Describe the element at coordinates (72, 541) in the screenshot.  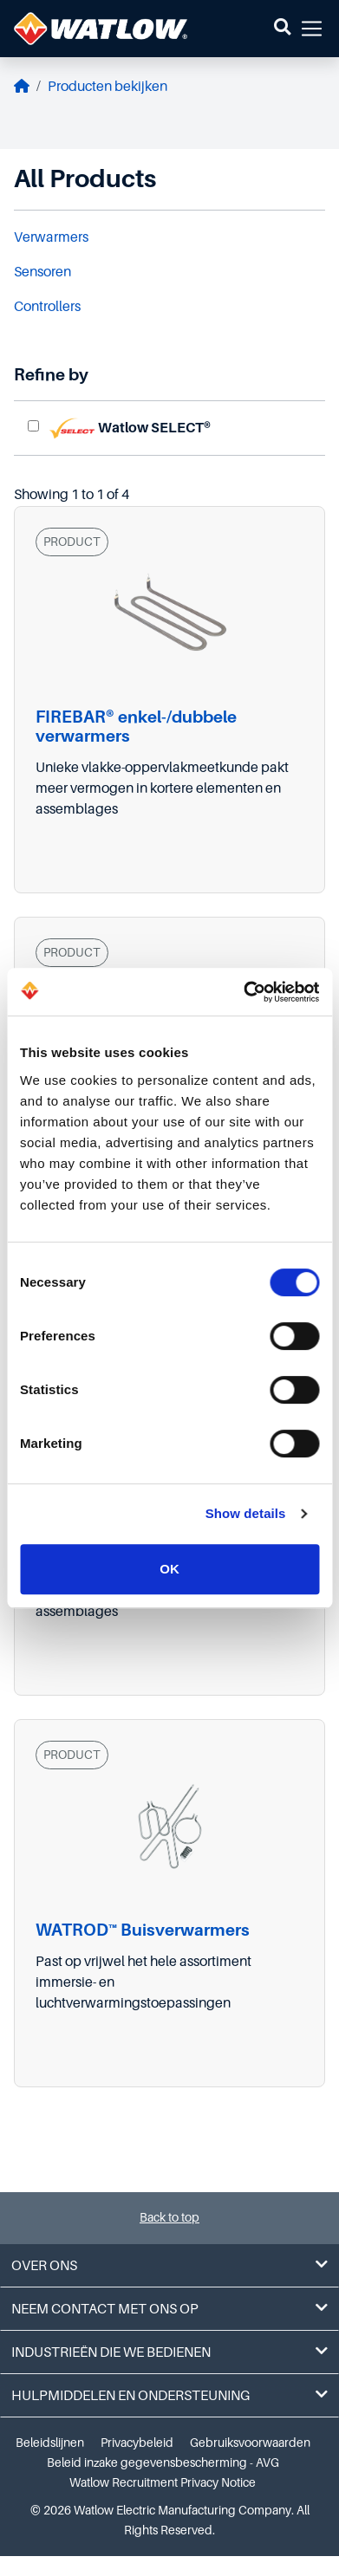
I see `PRODUCT` at that location.